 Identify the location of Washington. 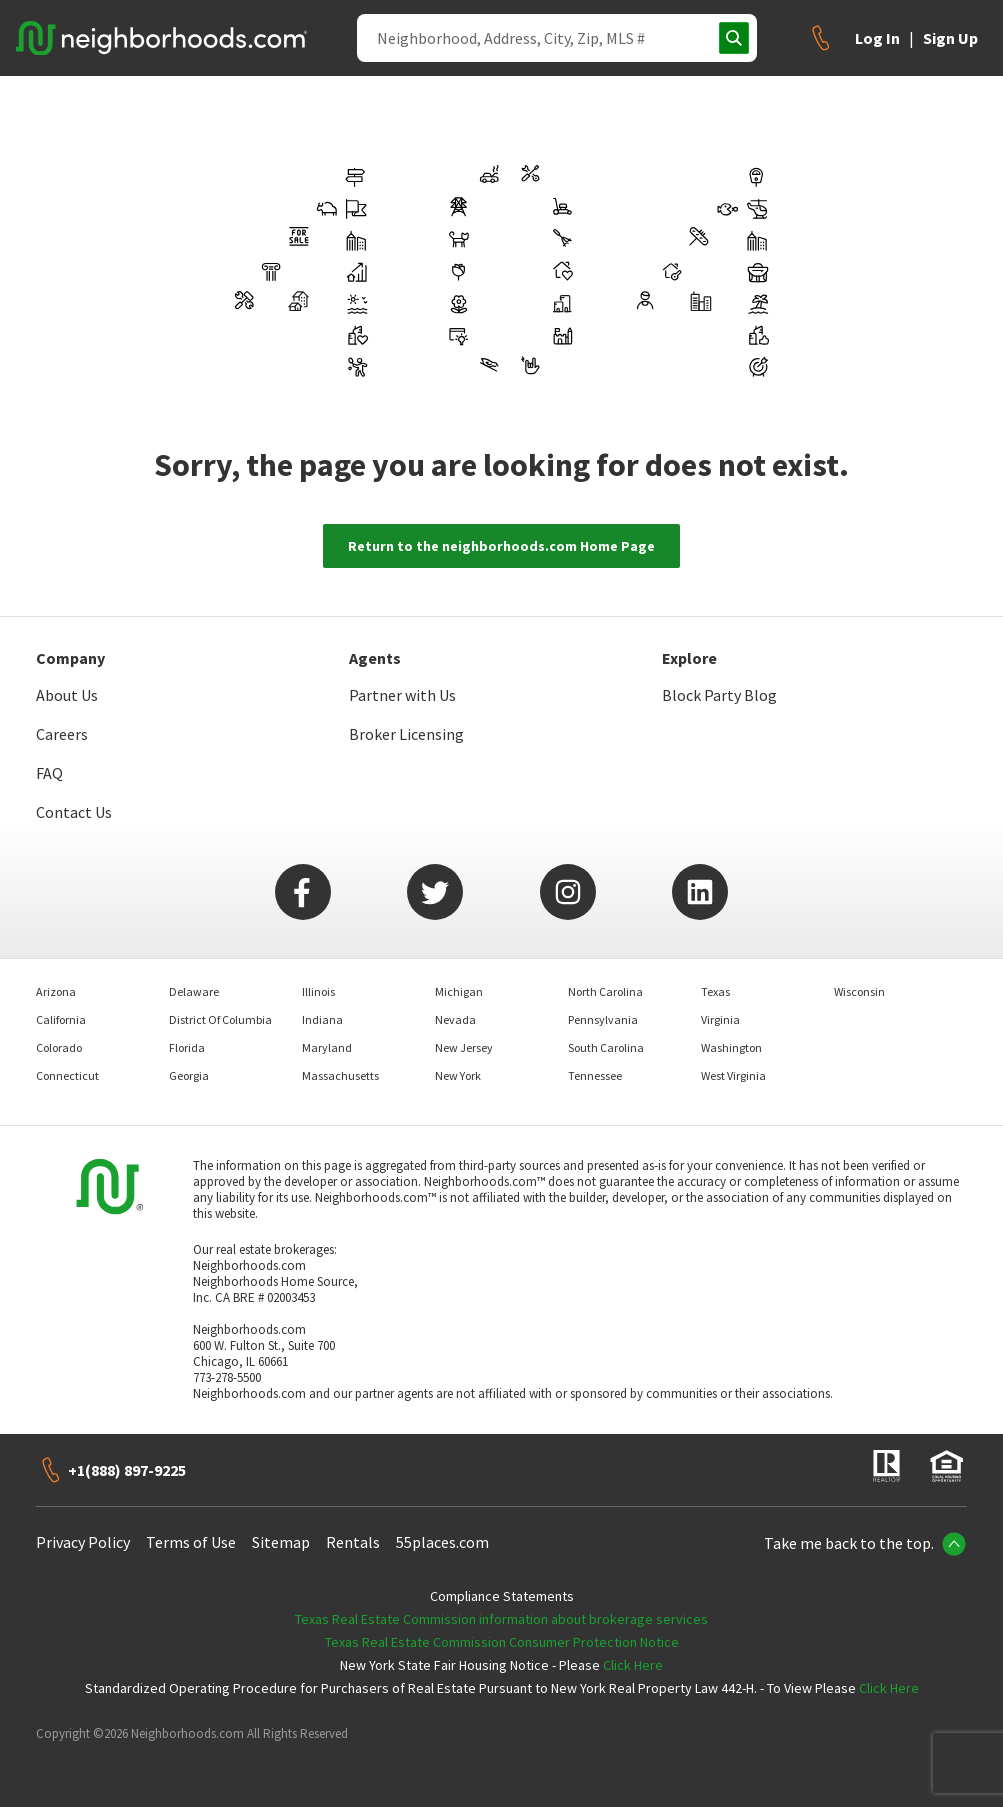
(731, 1047).